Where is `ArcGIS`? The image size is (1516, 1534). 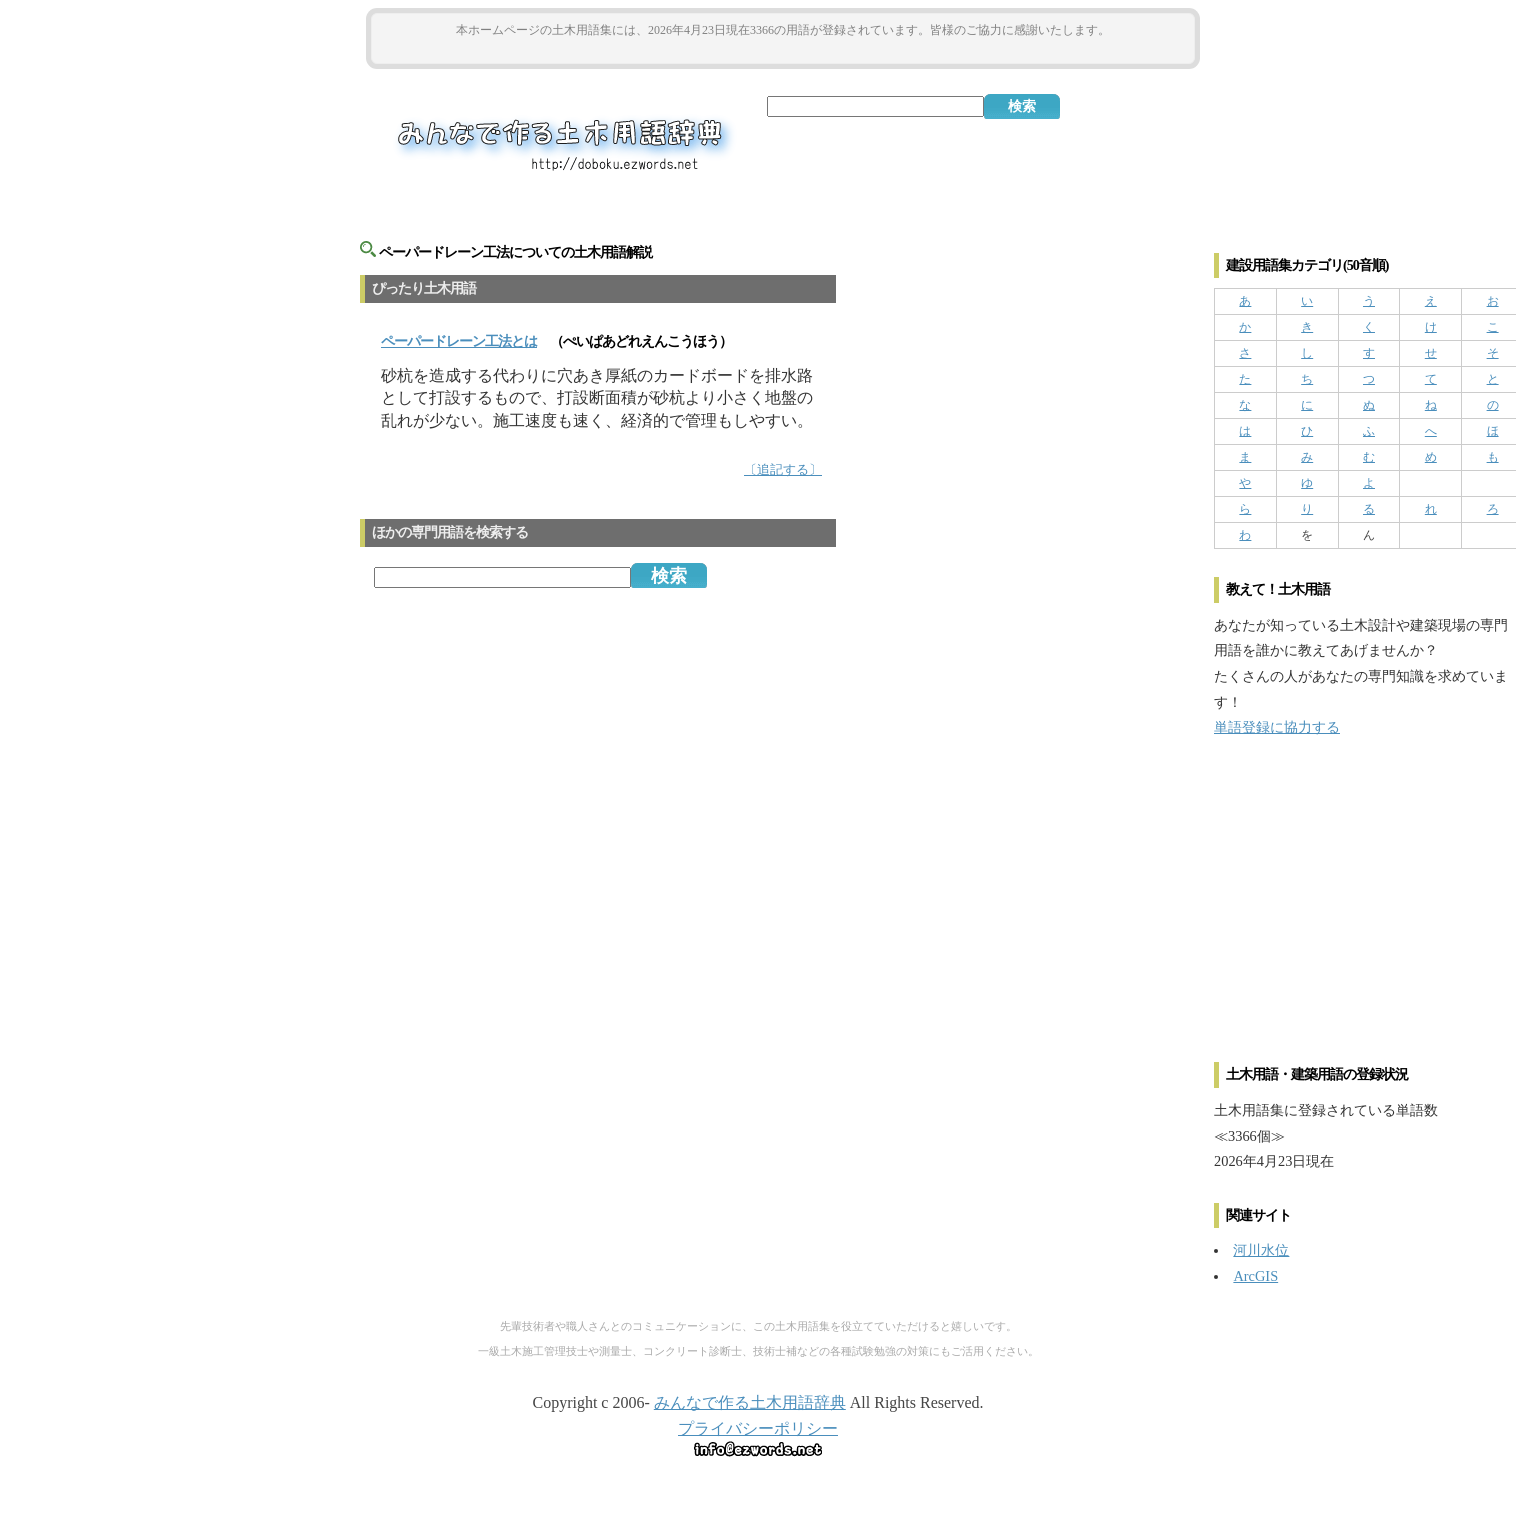 ArcGIS is located at coordinates (1255, 1276).